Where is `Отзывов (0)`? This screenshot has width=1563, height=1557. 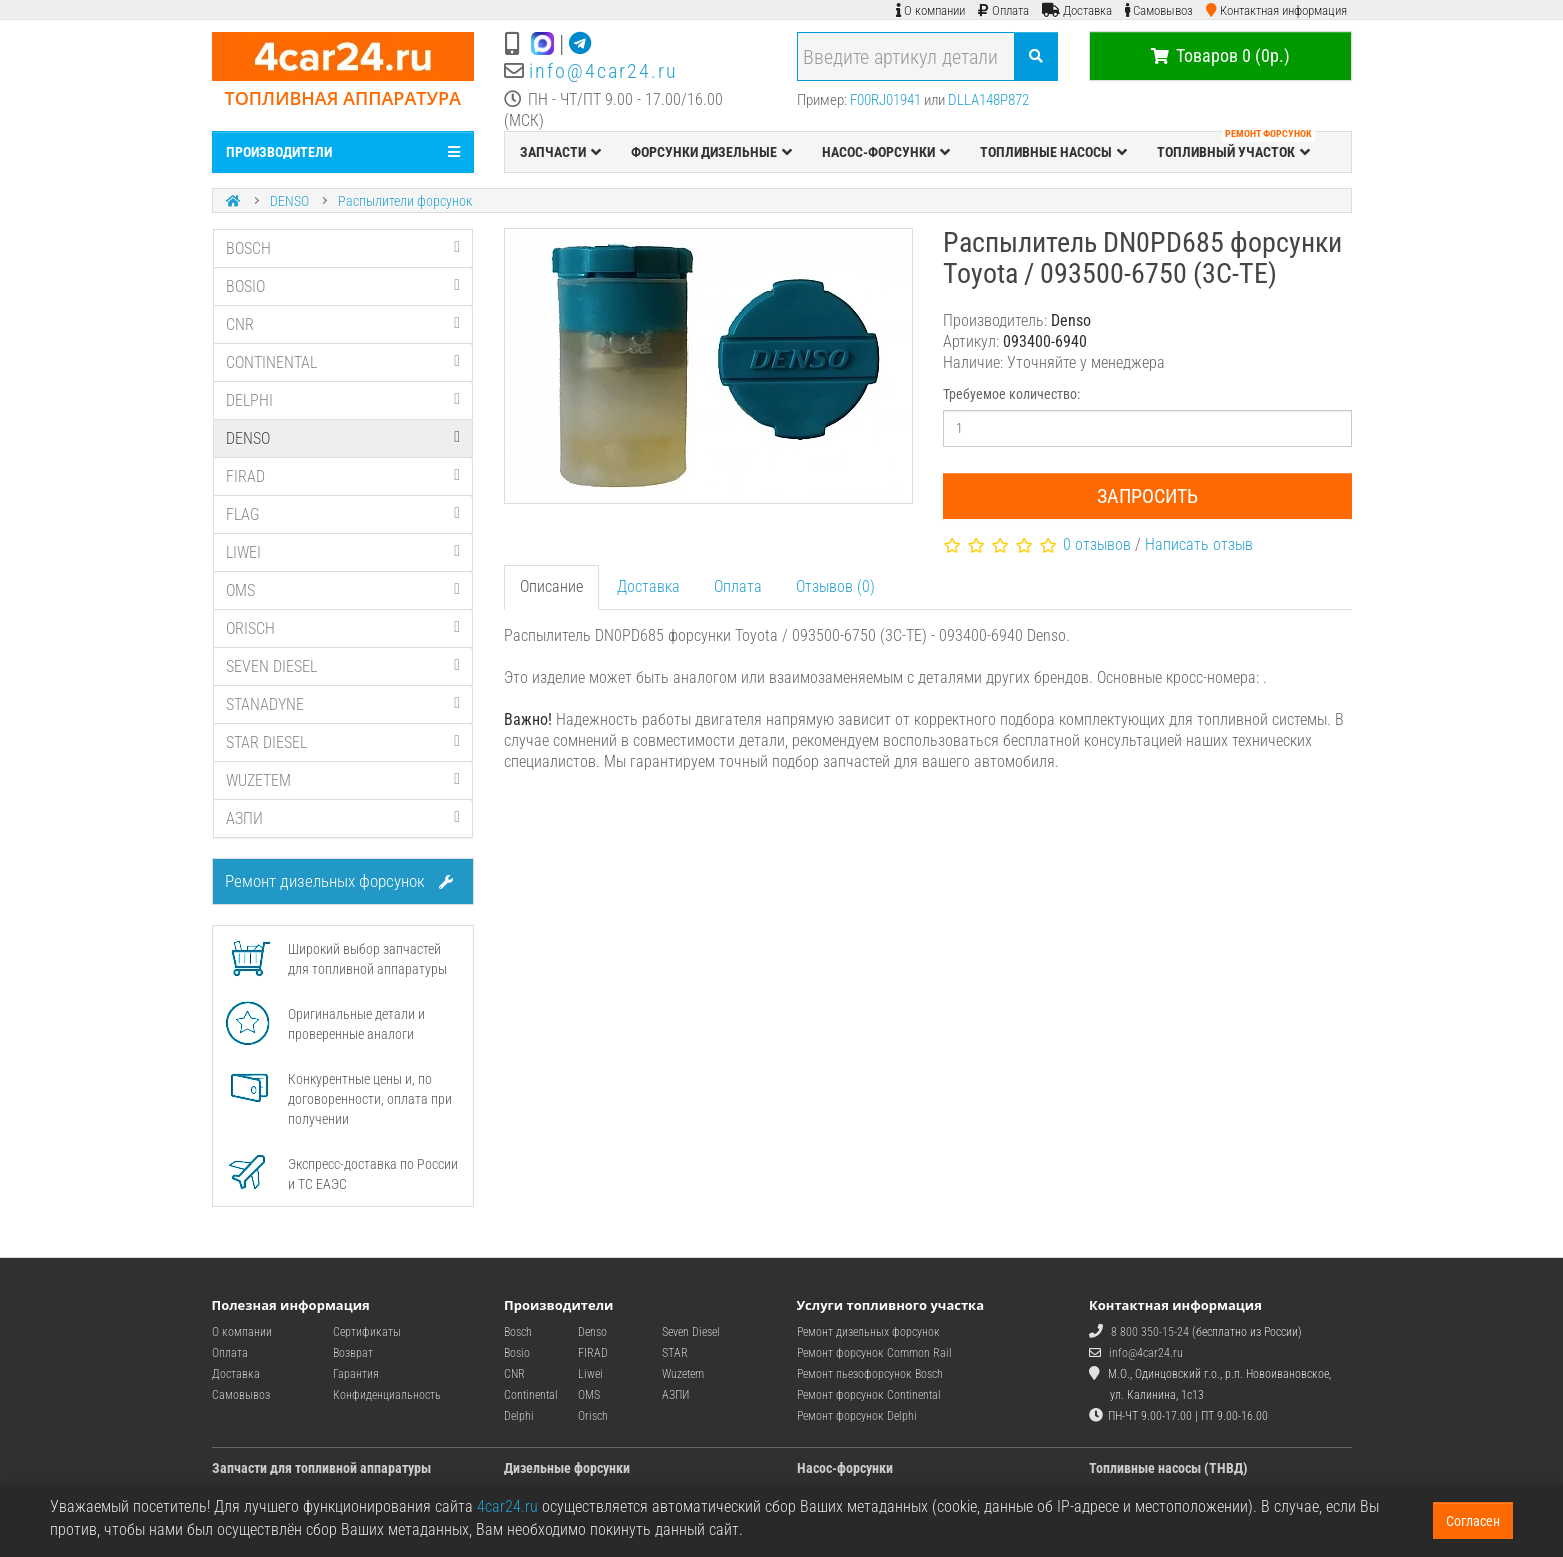
Отзывов (0) is located at coordinates (835, 586).